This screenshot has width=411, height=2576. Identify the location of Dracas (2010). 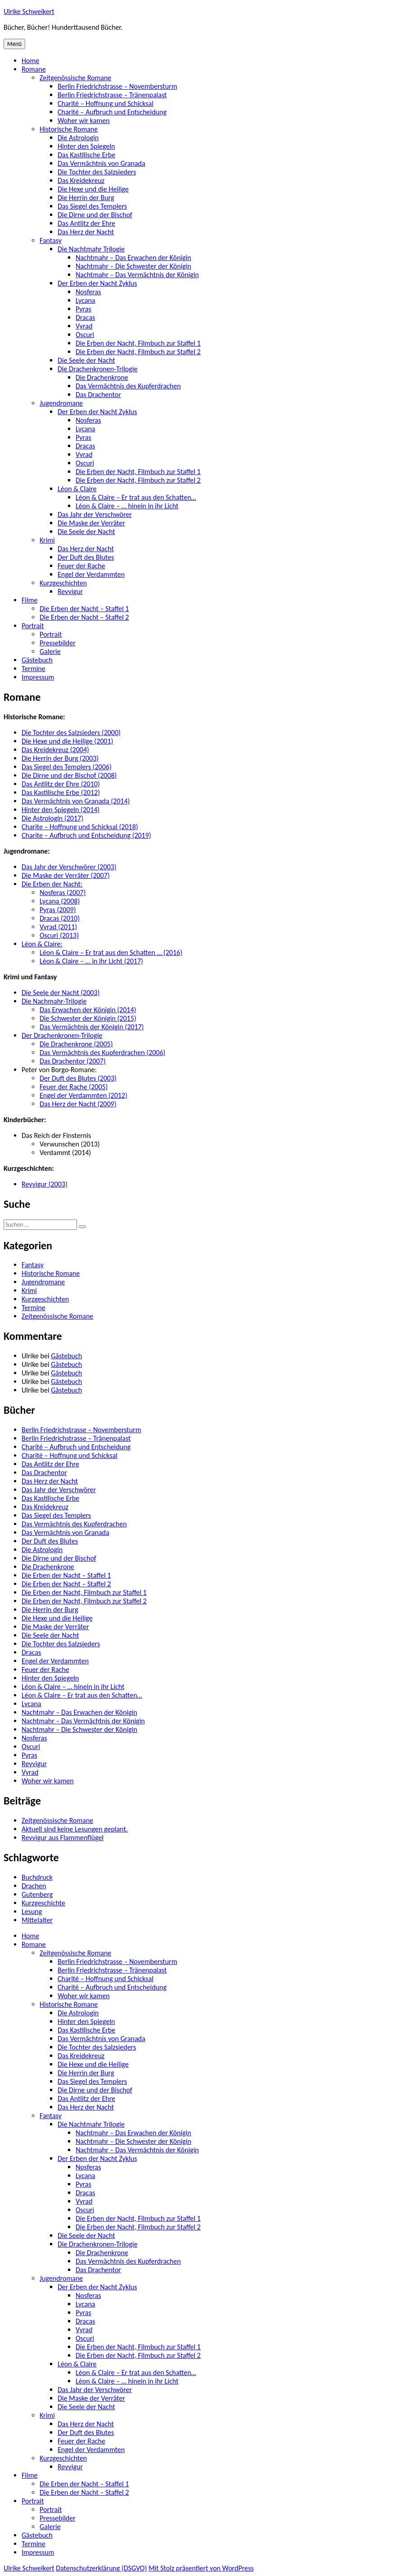
(60, 918).